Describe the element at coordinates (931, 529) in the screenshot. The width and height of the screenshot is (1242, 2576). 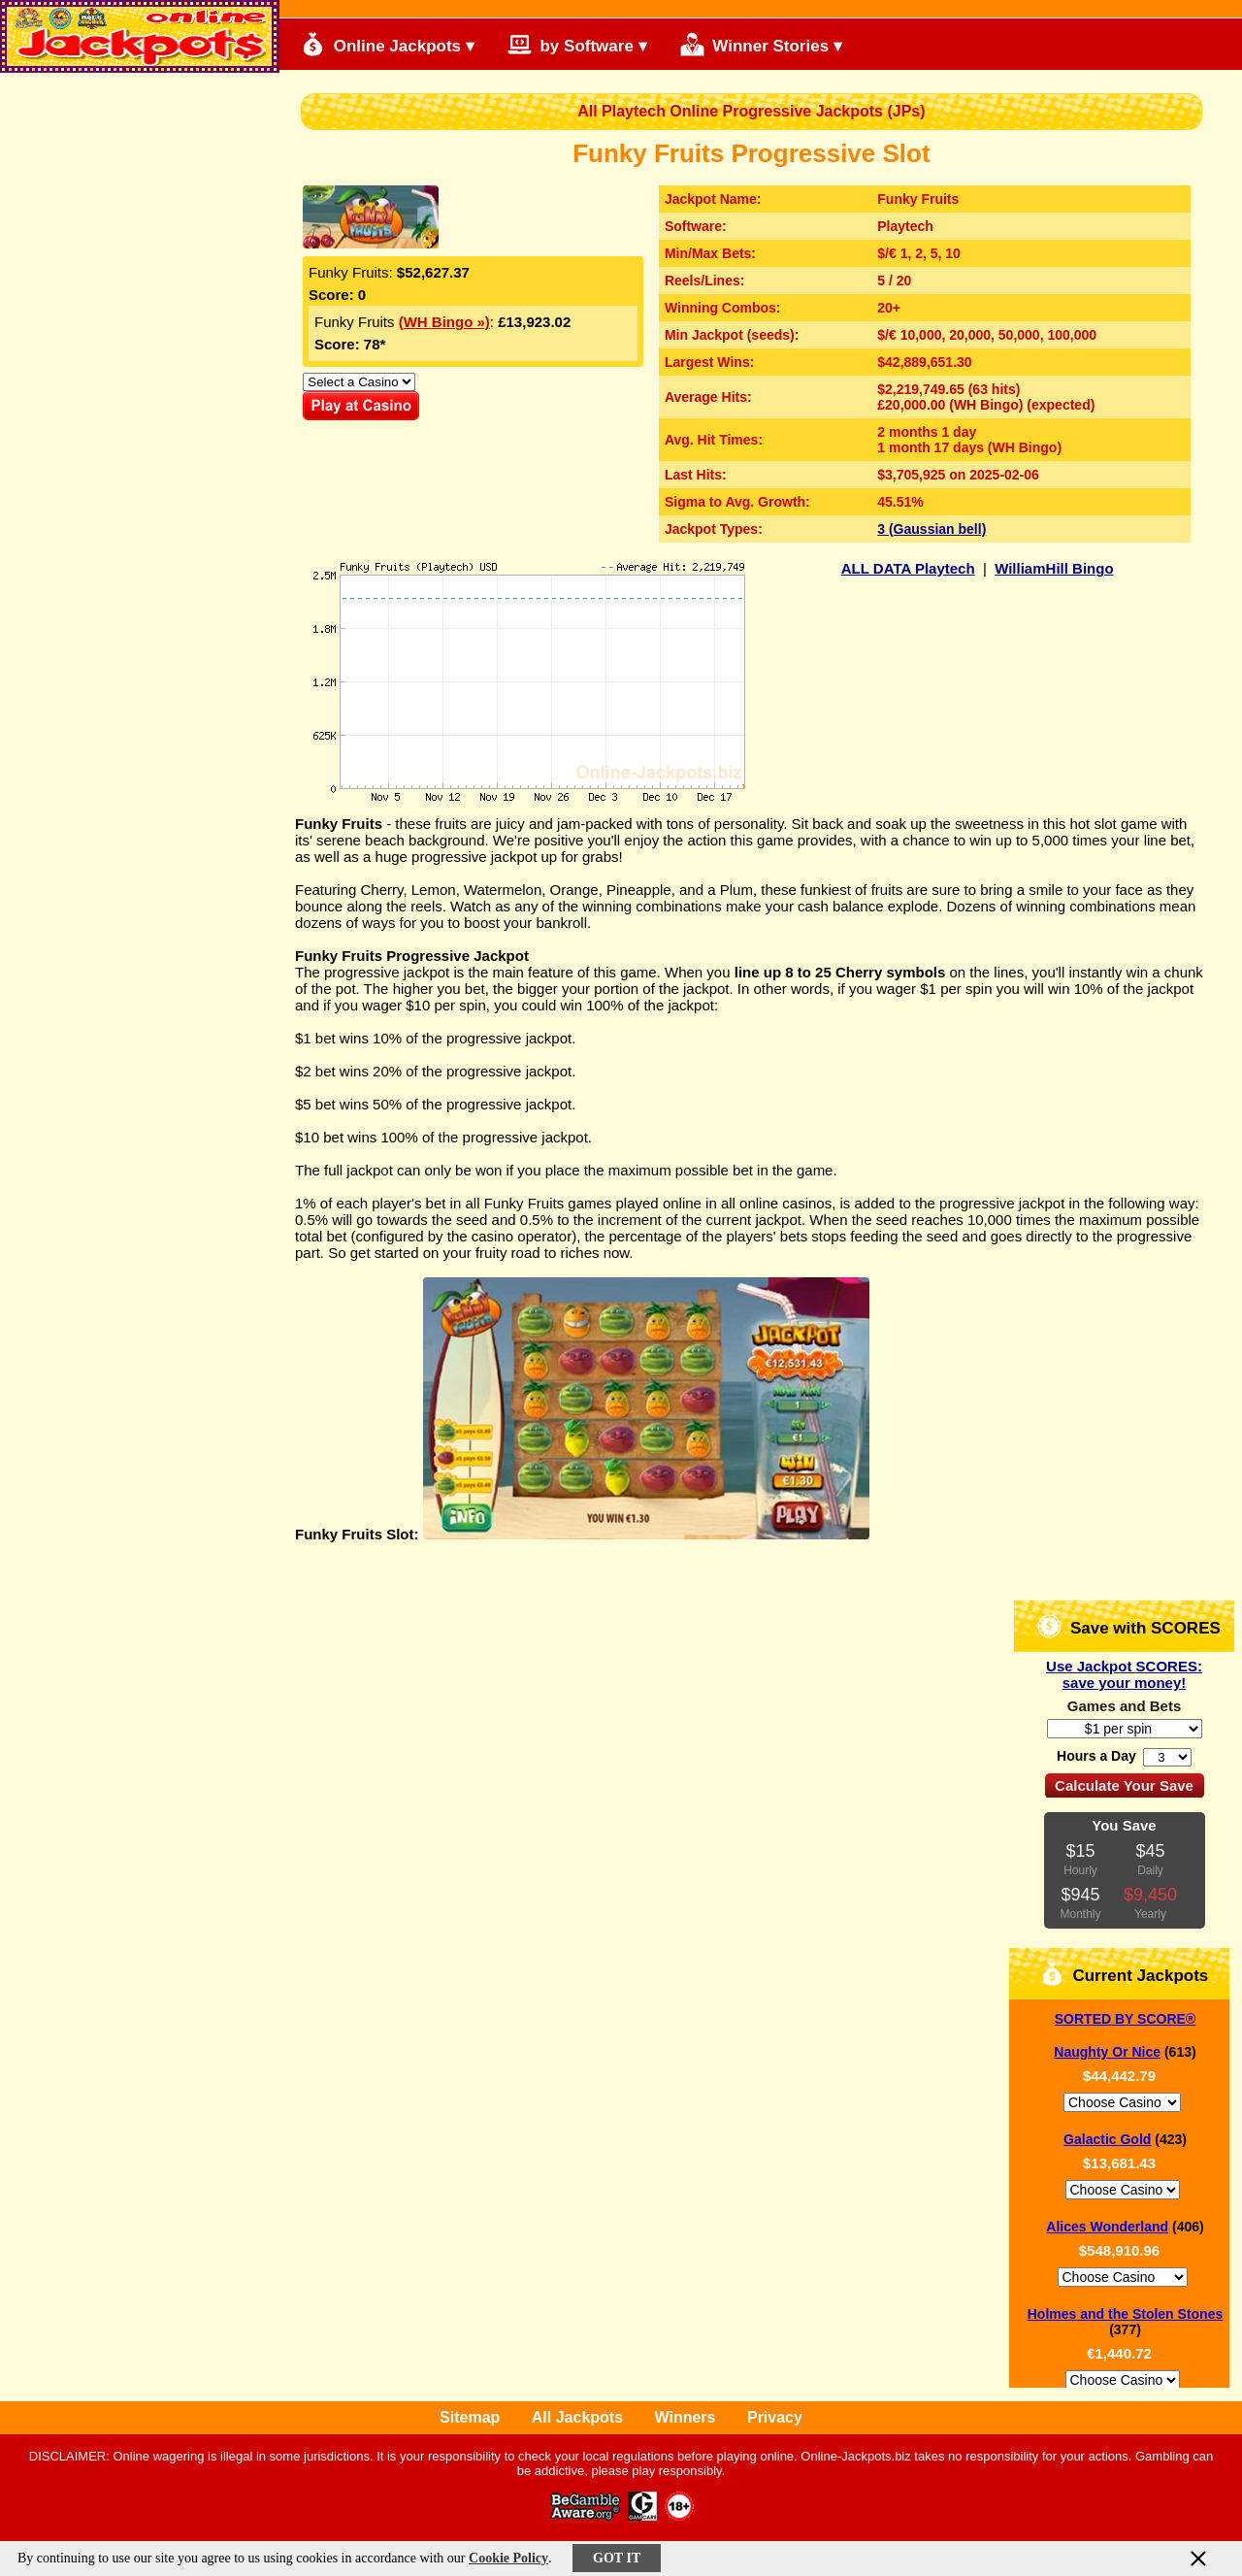
I see `3 (Gaussian bell)` at that location.